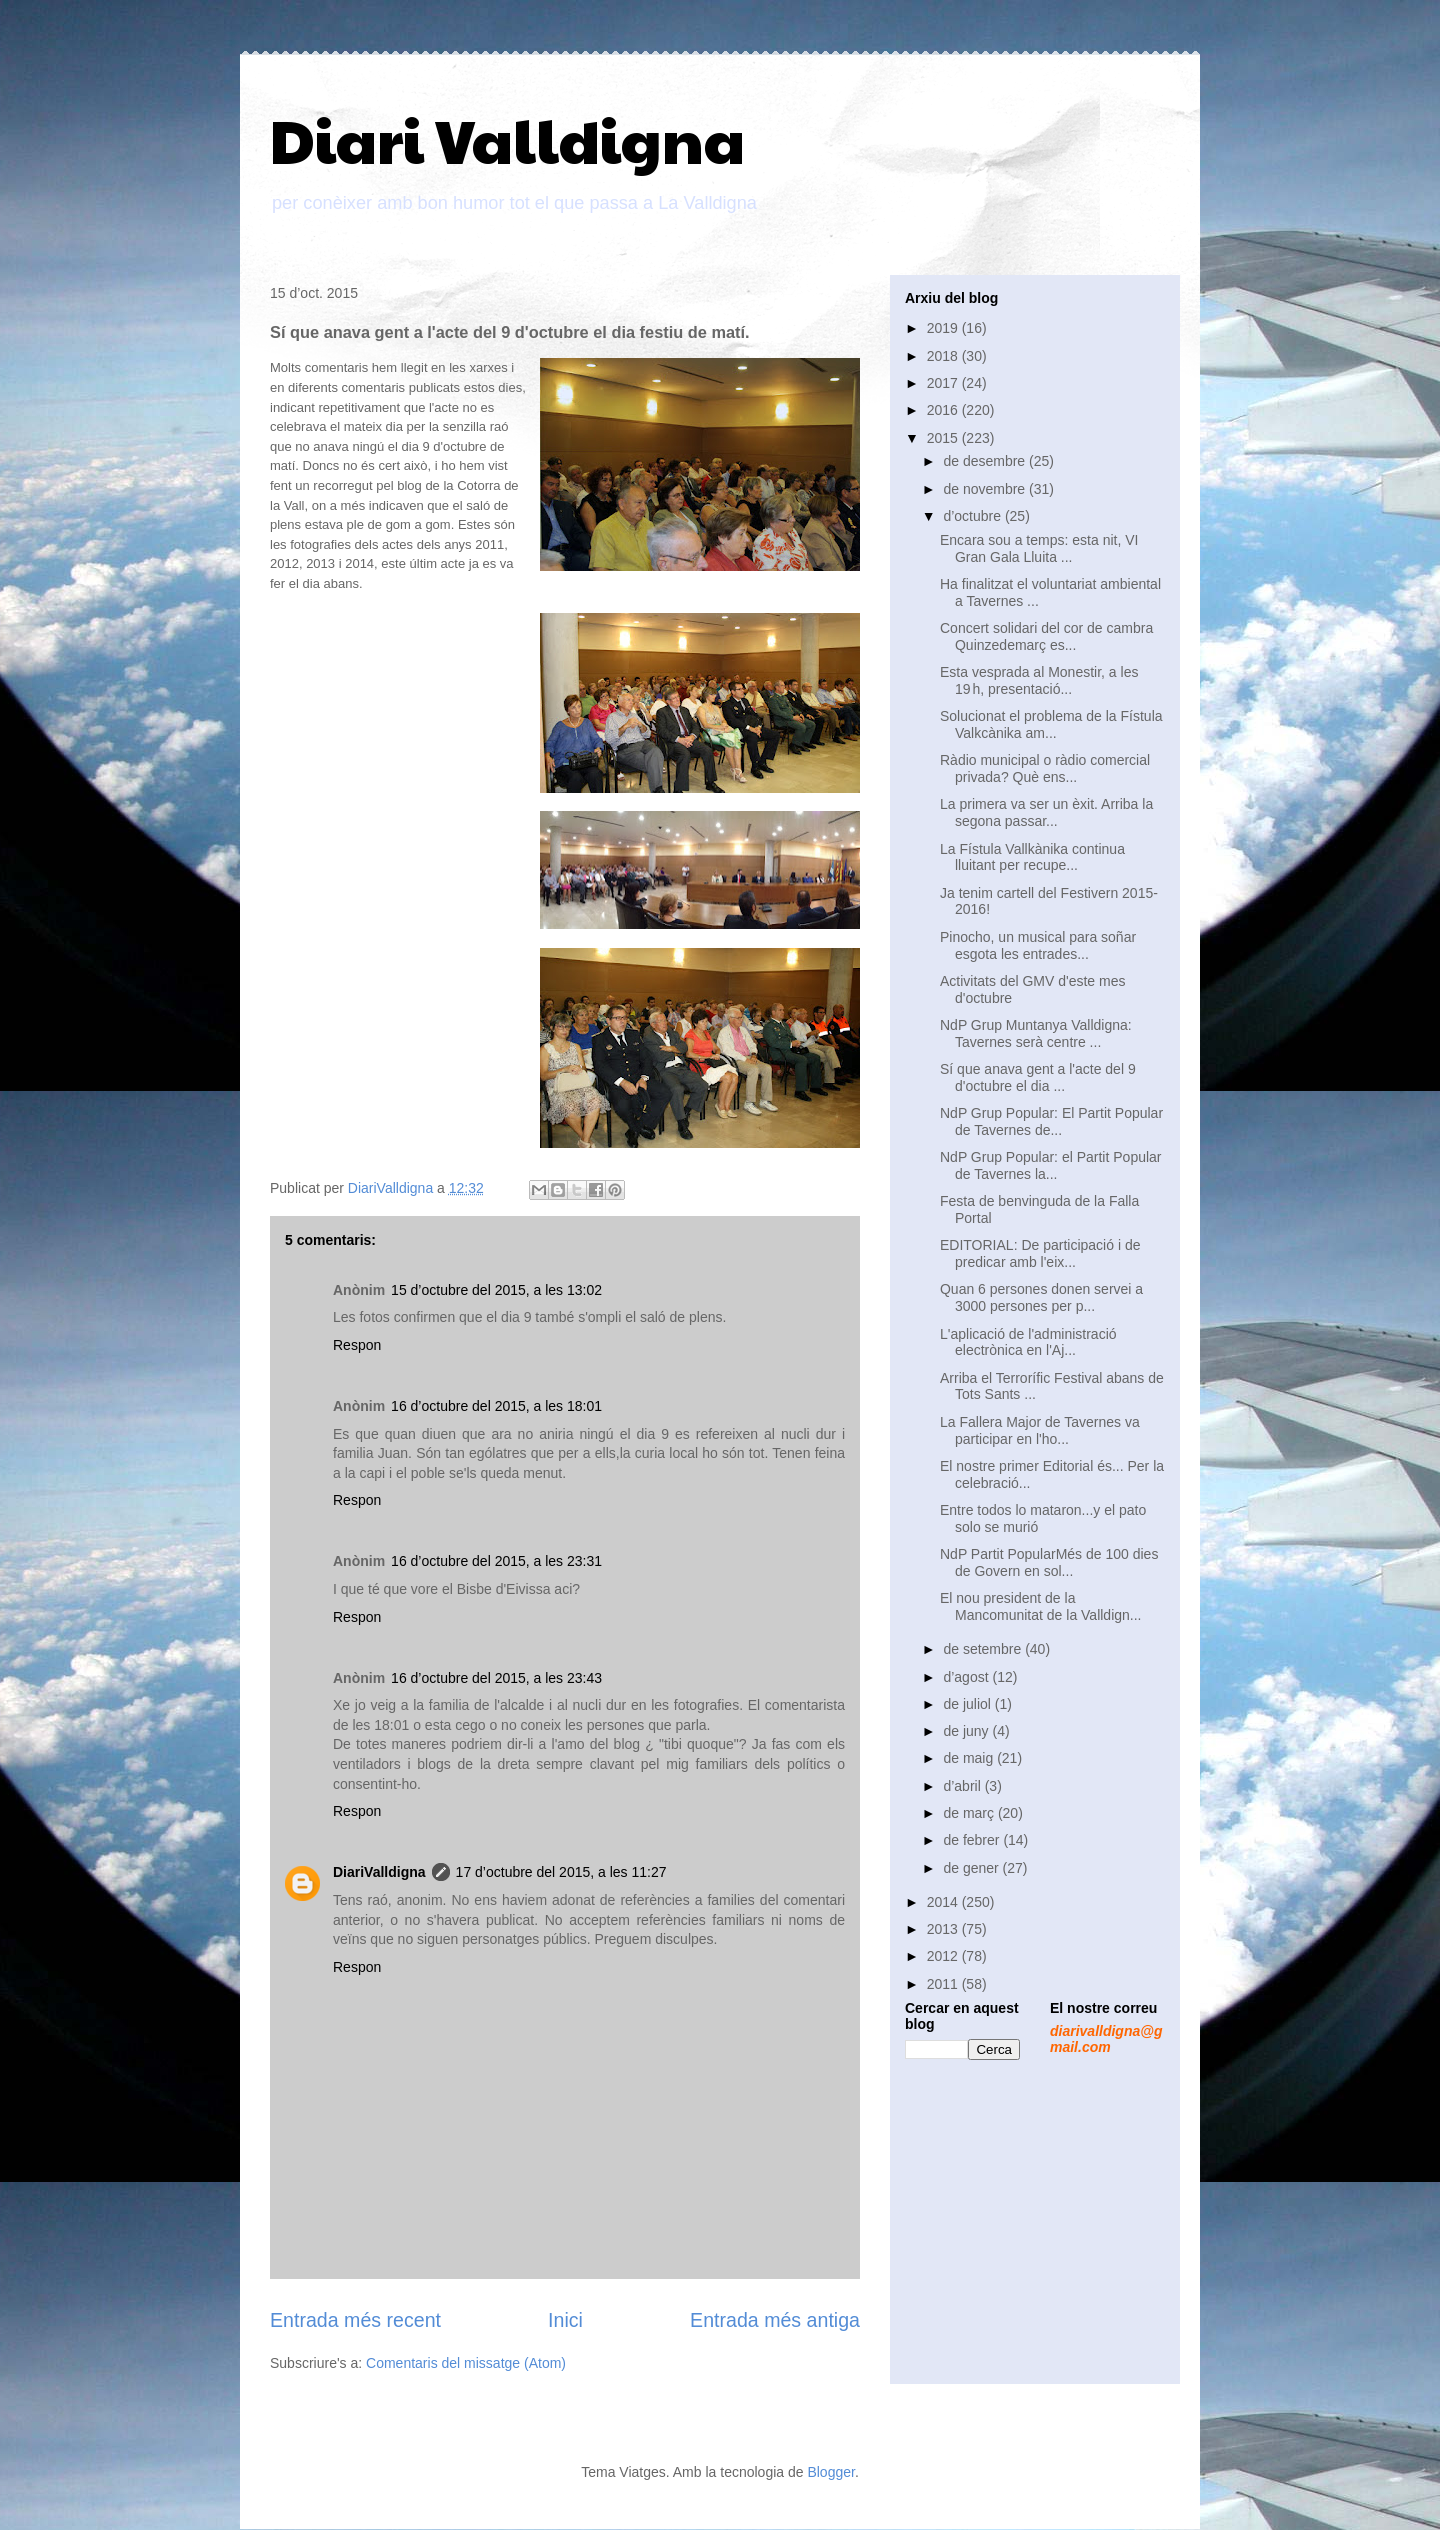  What do you see at coordinates (984, 1649) in the screenshot?
I see `de setembre` at bounding box center [984, 1649].